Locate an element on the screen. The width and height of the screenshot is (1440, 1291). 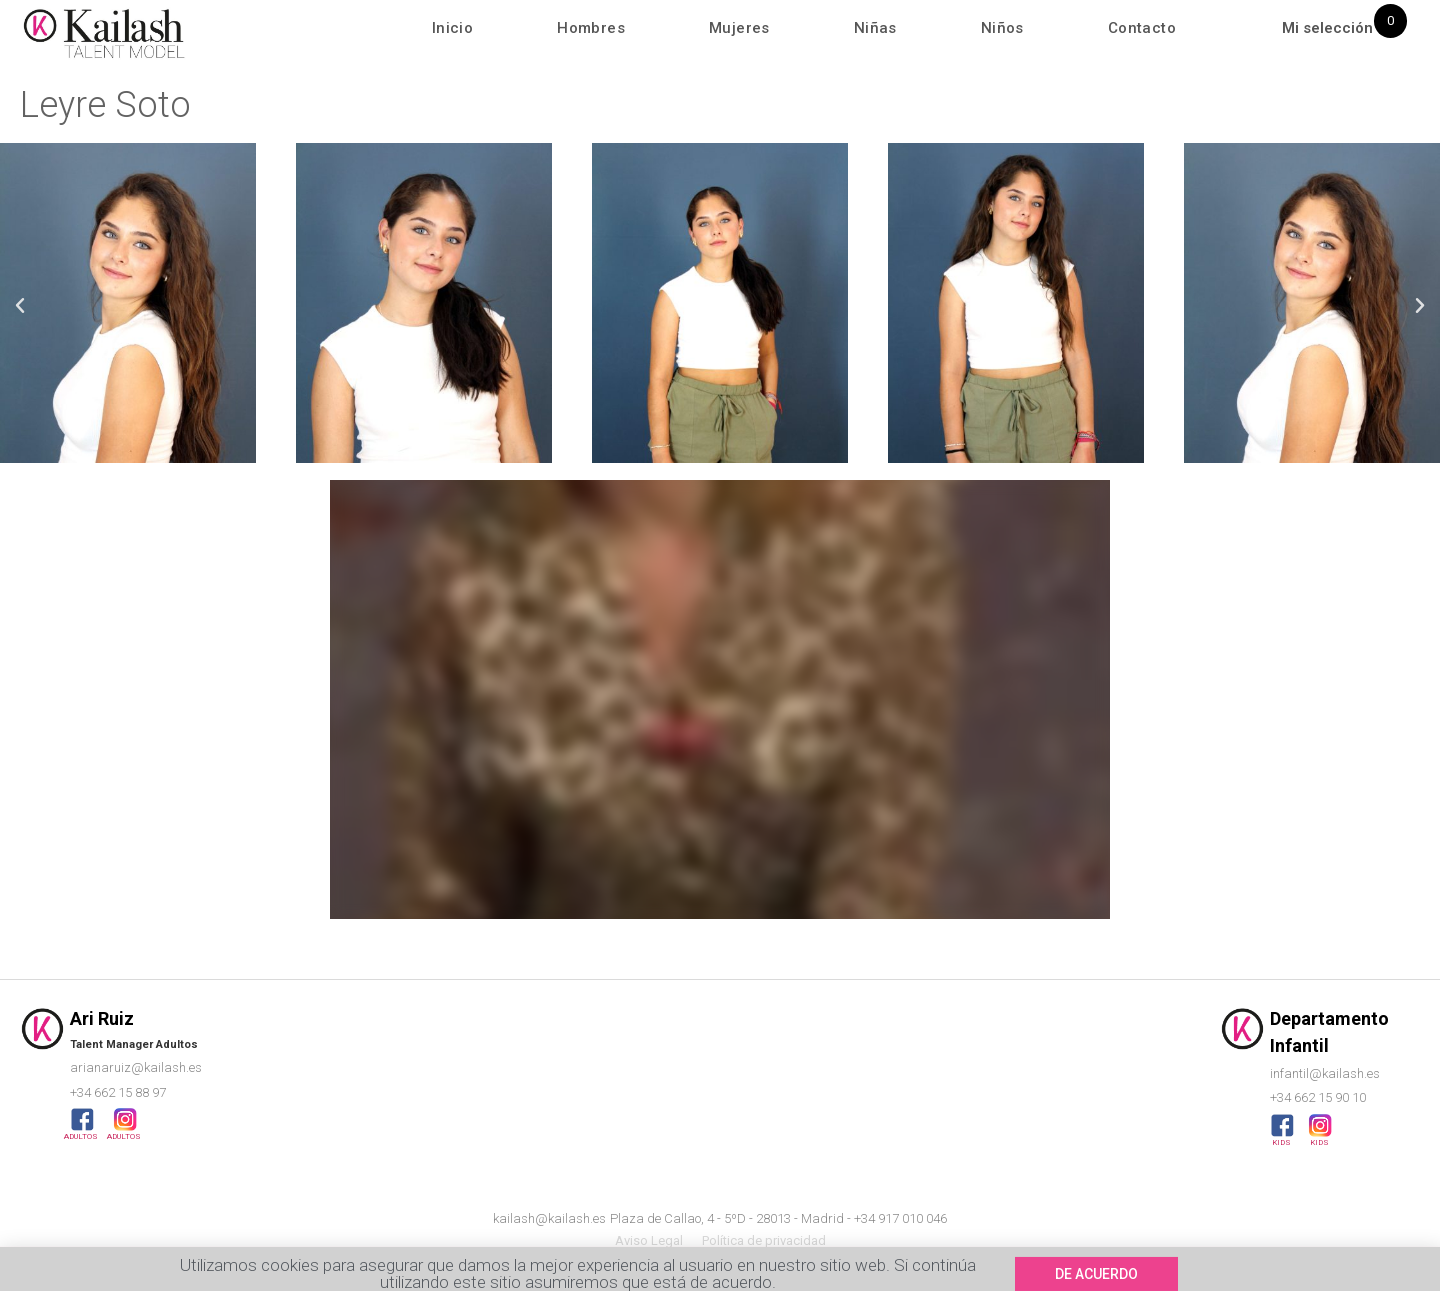
arianaruiz@kailash.es is located at coordinates (136, 1067).